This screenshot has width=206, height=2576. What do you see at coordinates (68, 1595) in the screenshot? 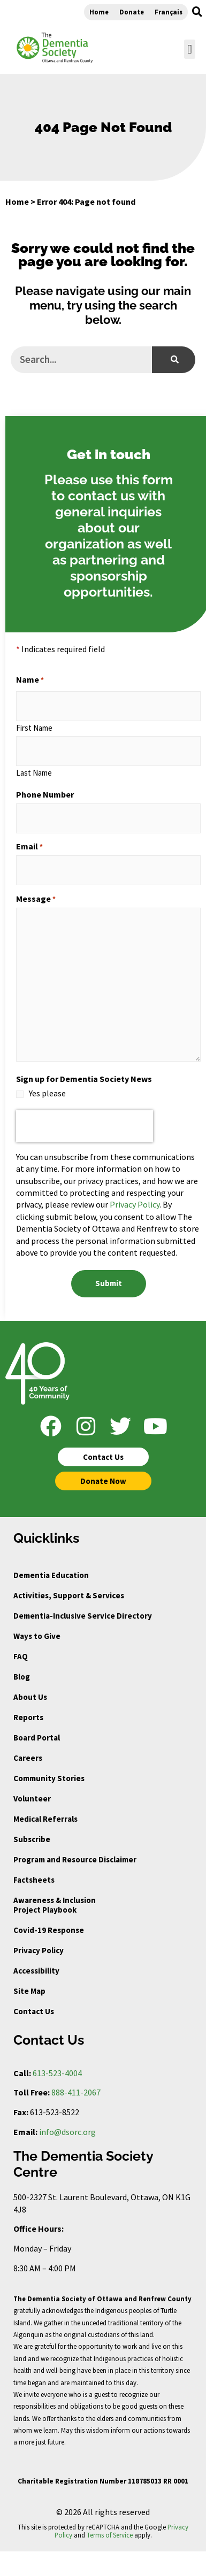
I see `Activities, Support & Services` at bounding box center [68, 1595].